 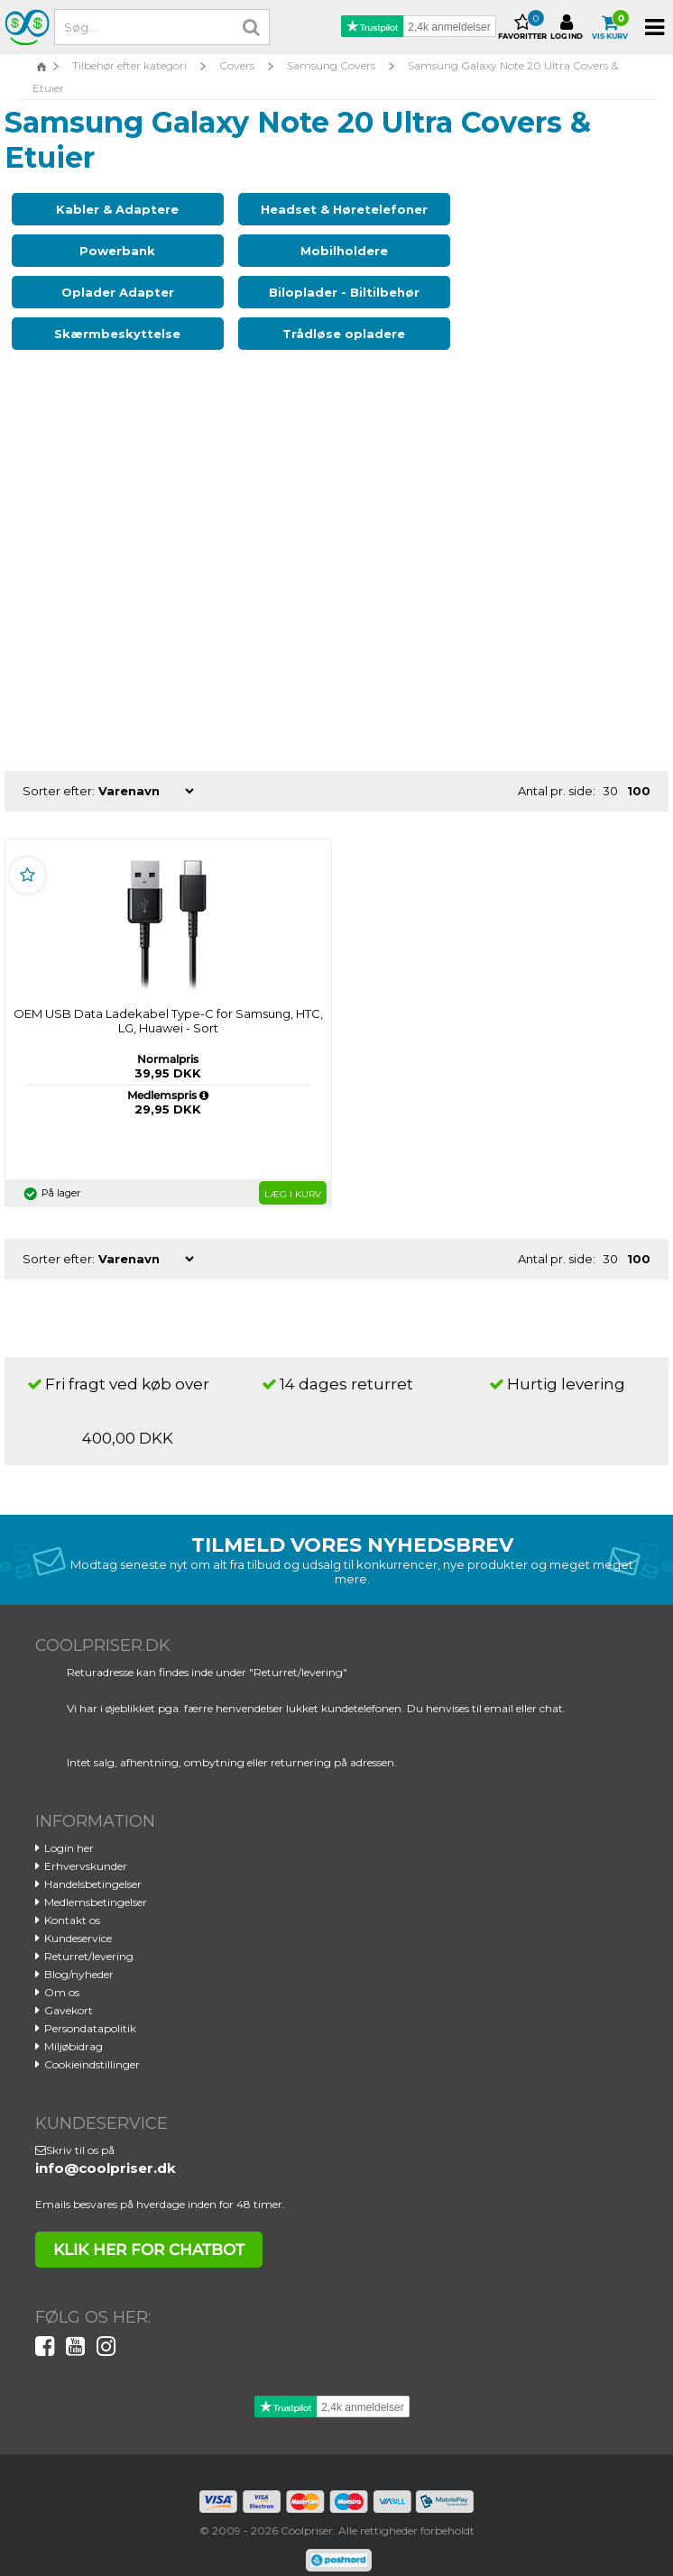 I want to click on Returret/levering, so click(x=89, y=1929).